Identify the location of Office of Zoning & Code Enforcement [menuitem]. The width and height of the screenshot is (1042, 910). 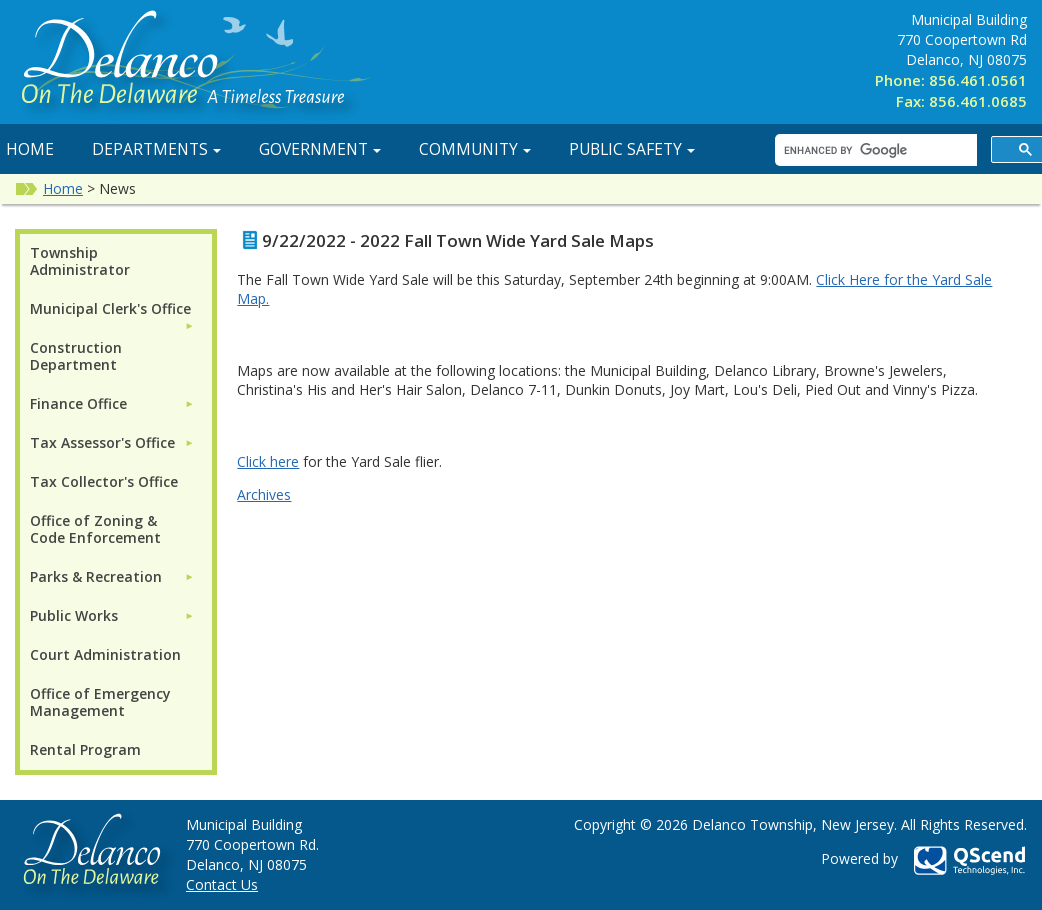
(95, 529).